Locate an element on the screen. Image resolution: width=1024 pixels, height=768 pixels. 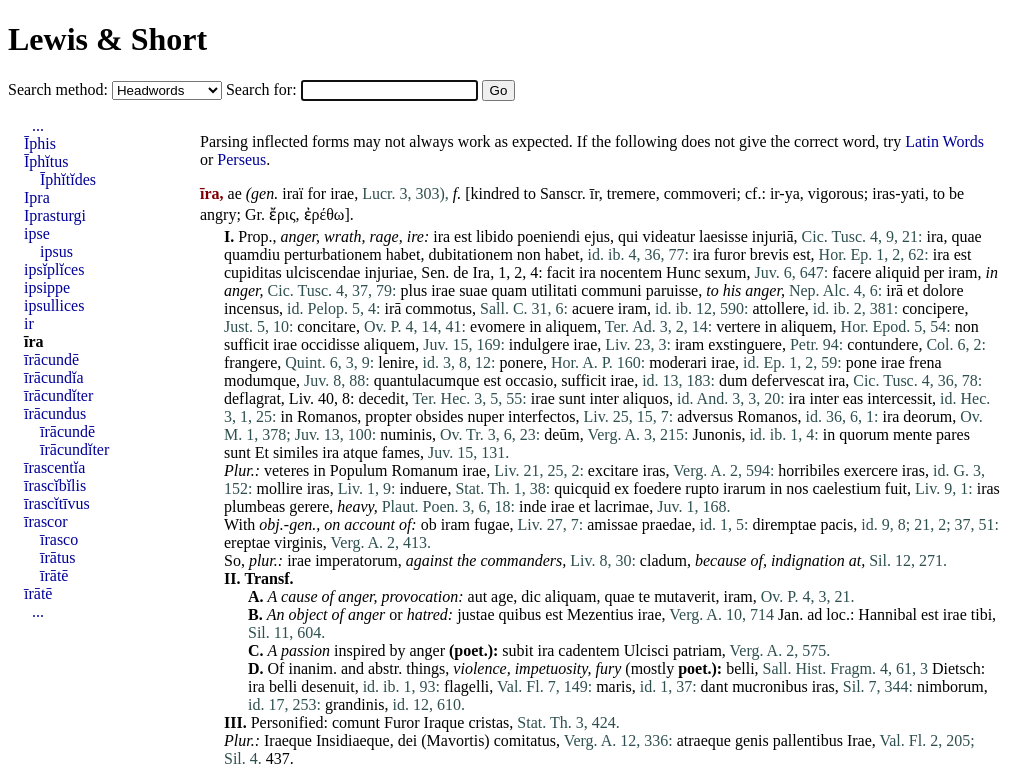
ex is located at coordinates (621, 488).